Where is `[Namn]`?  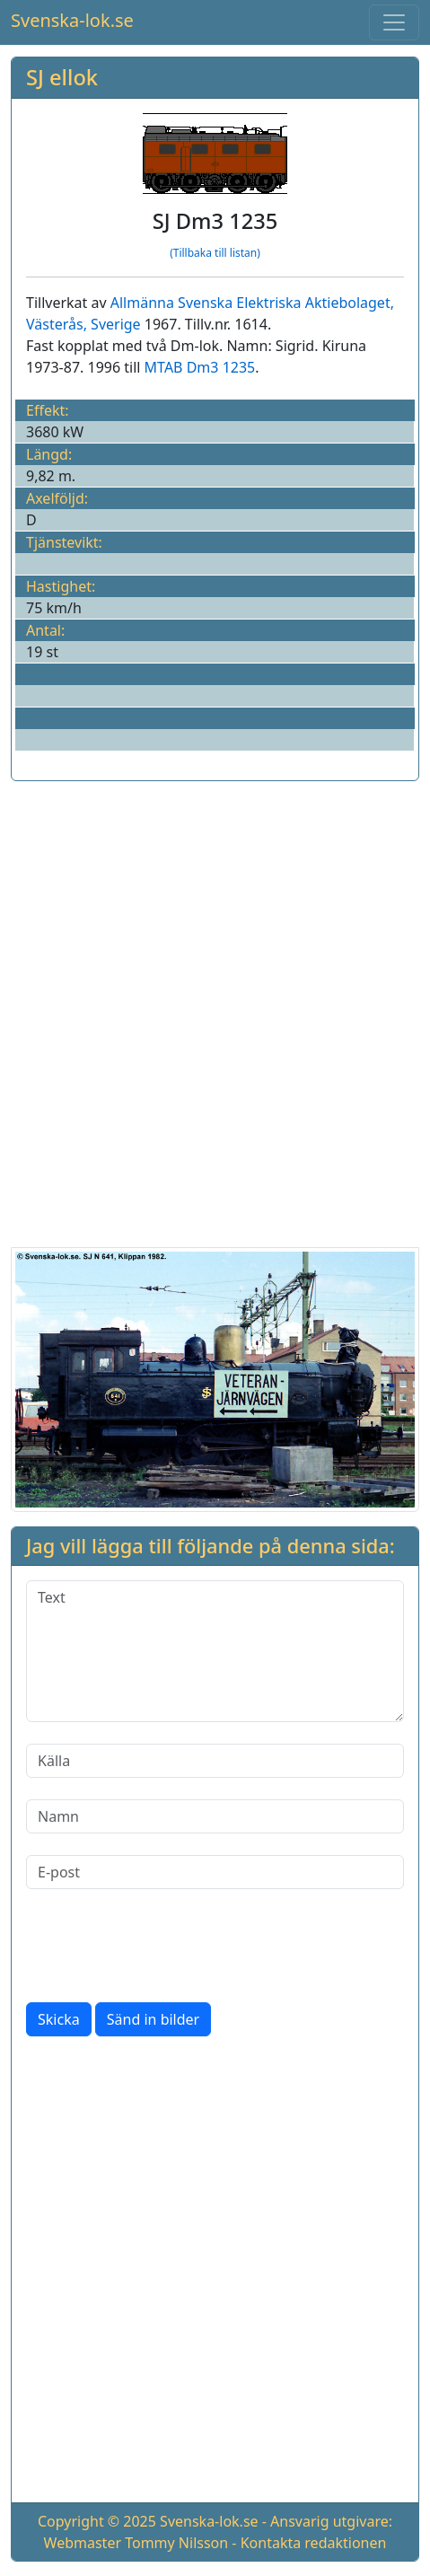 [Namn] is located at coordinates (215, 1816).